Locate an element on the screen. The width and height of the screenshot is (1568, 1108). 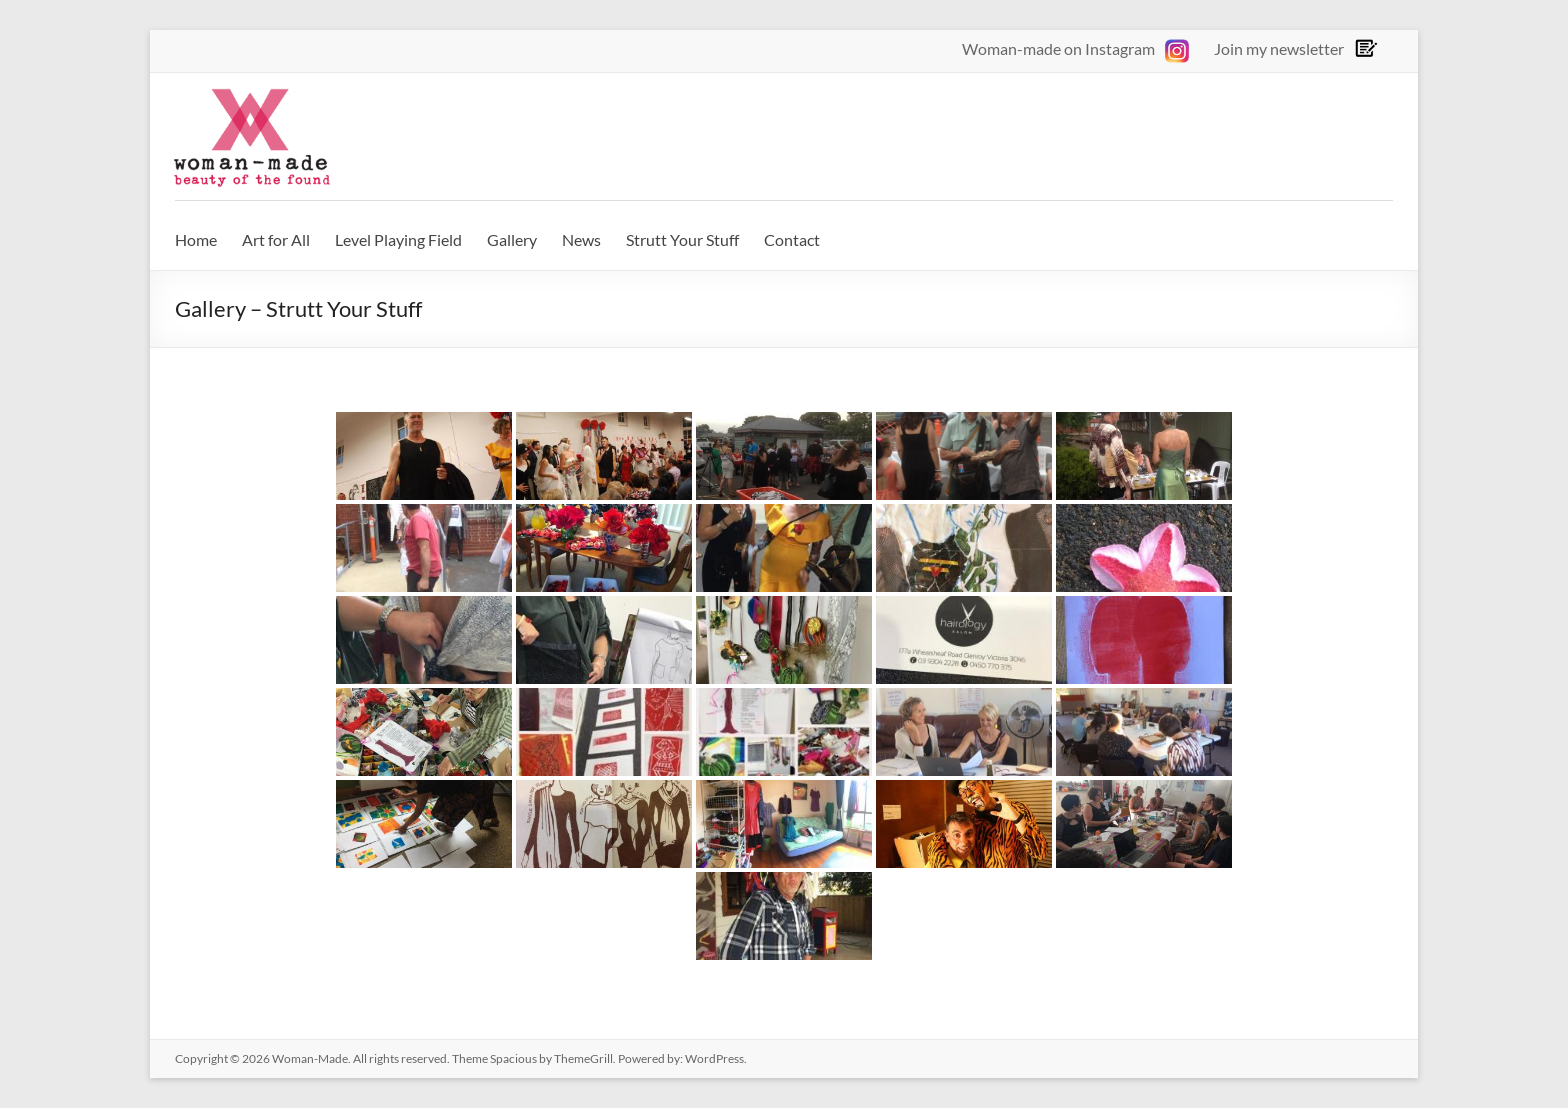
Home is located at coordinates (196, 239).